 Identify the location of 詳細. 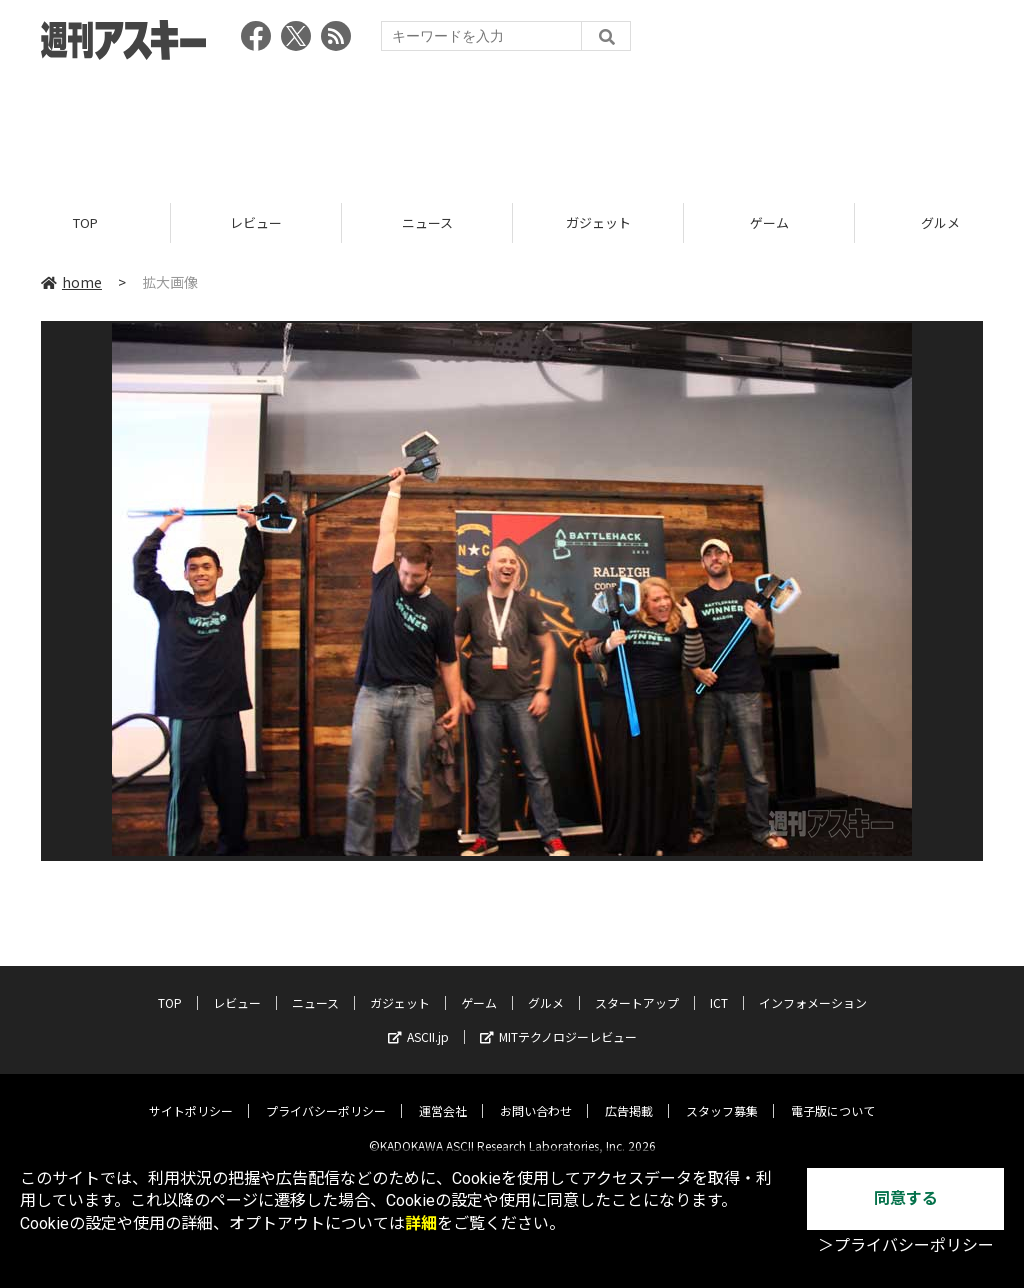
(421, 1223).